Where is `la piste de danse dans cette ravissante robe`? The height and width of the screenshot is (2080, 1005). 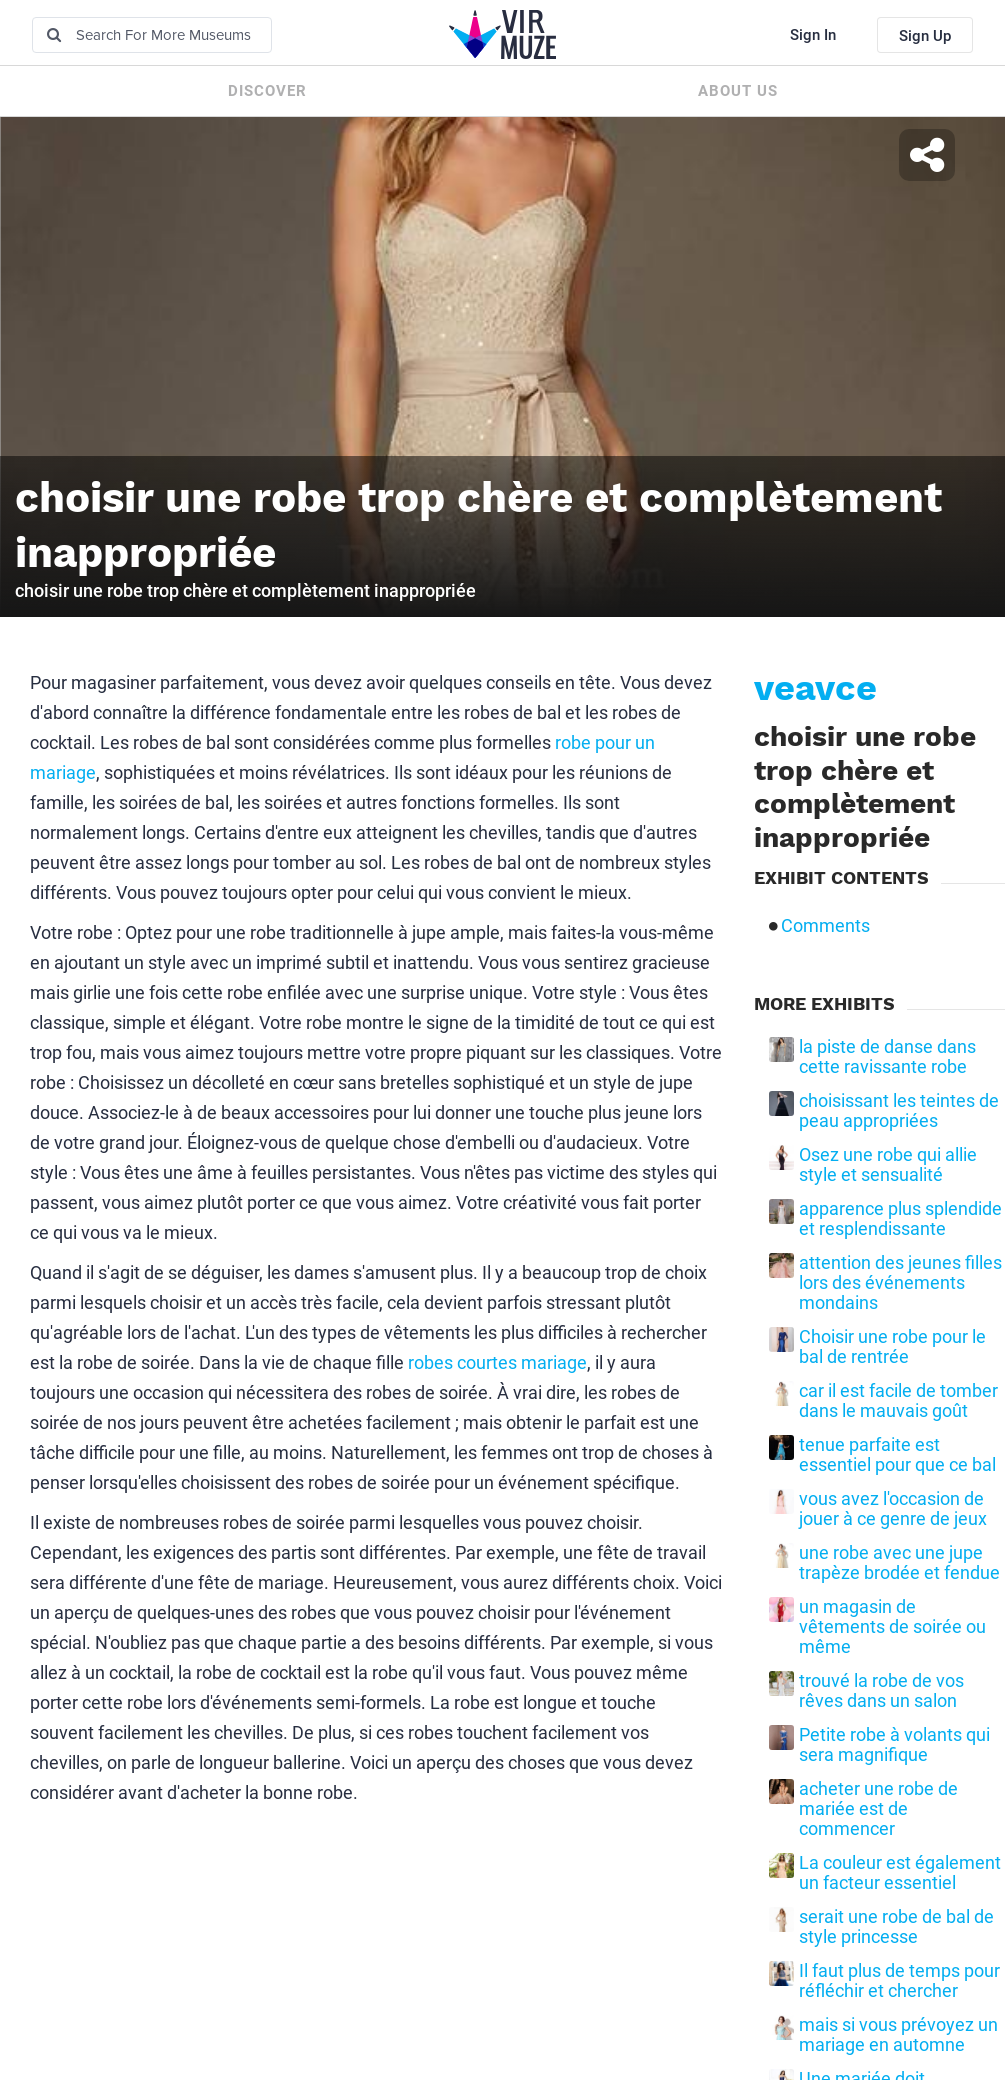 la piste de danse dans cette ravissante robe is located at coordinates (887, 1057).